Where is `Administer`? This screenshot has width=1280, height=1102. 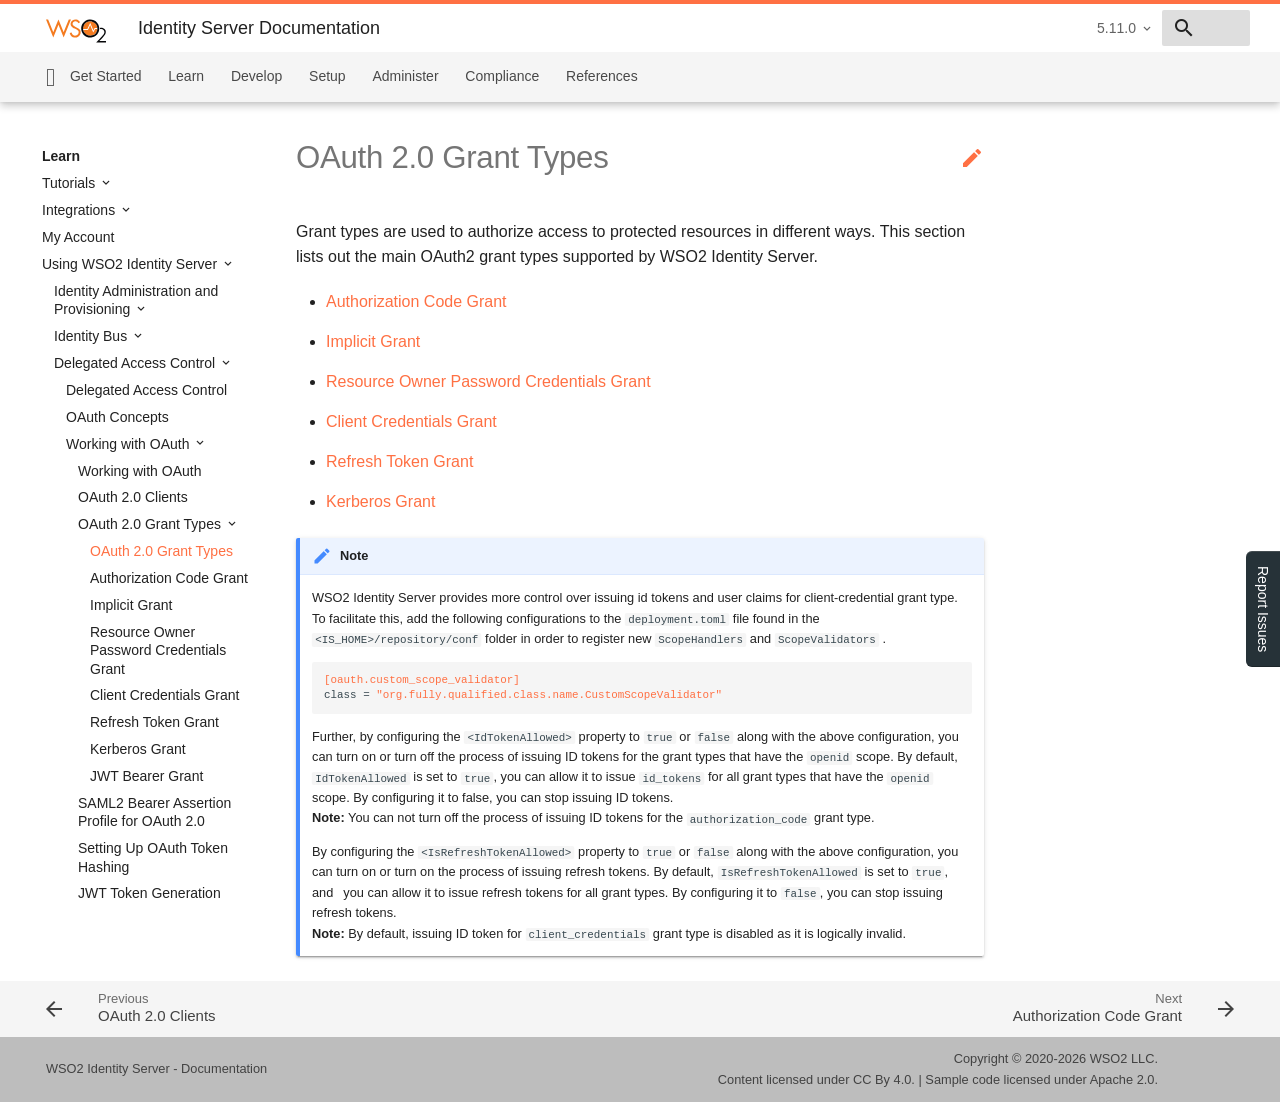
Administer is located at coordinates (405, 76).